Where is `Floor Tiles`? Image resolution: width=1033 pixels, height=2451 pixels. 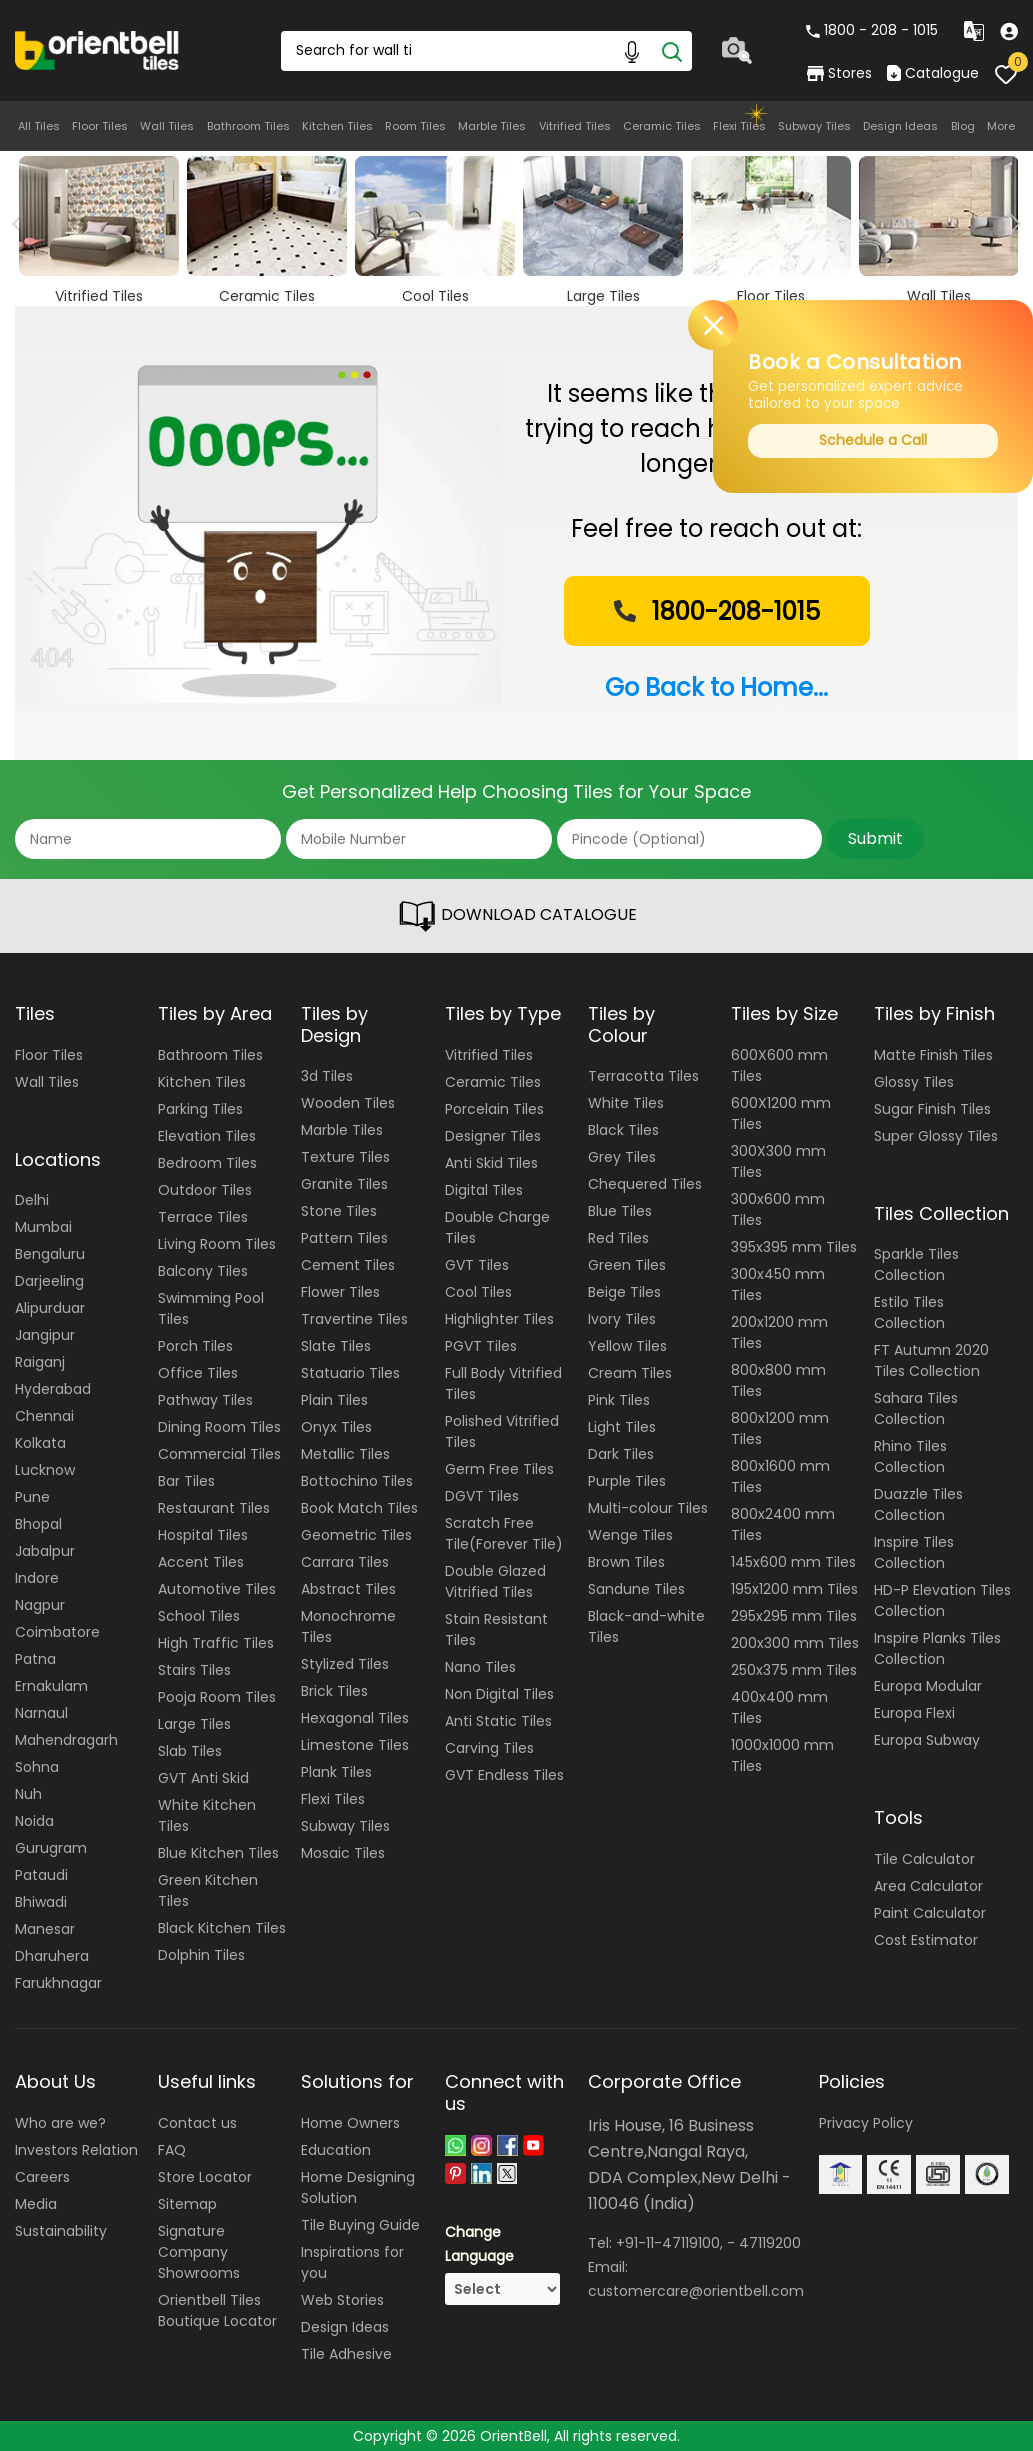
Floor Tiles is located at coordinates (100, 126).